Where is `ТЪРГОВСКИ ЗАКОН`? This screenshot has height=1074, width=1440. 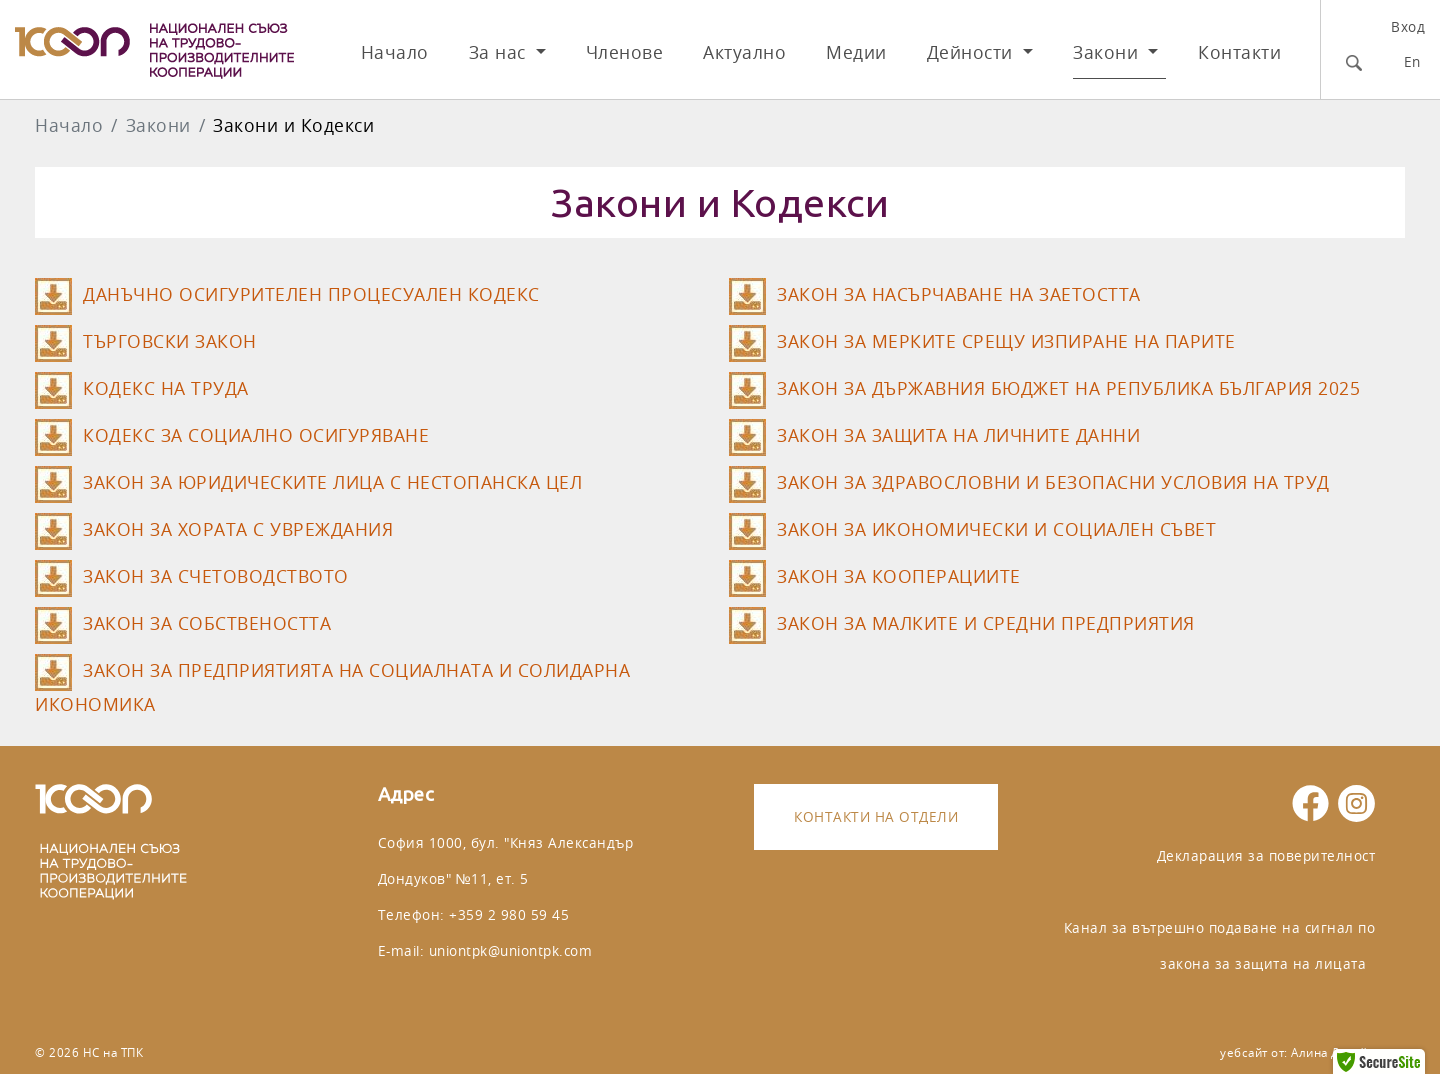 ТЪРГОВСКИ ЗАКОН is located at coordinates (170, 341).